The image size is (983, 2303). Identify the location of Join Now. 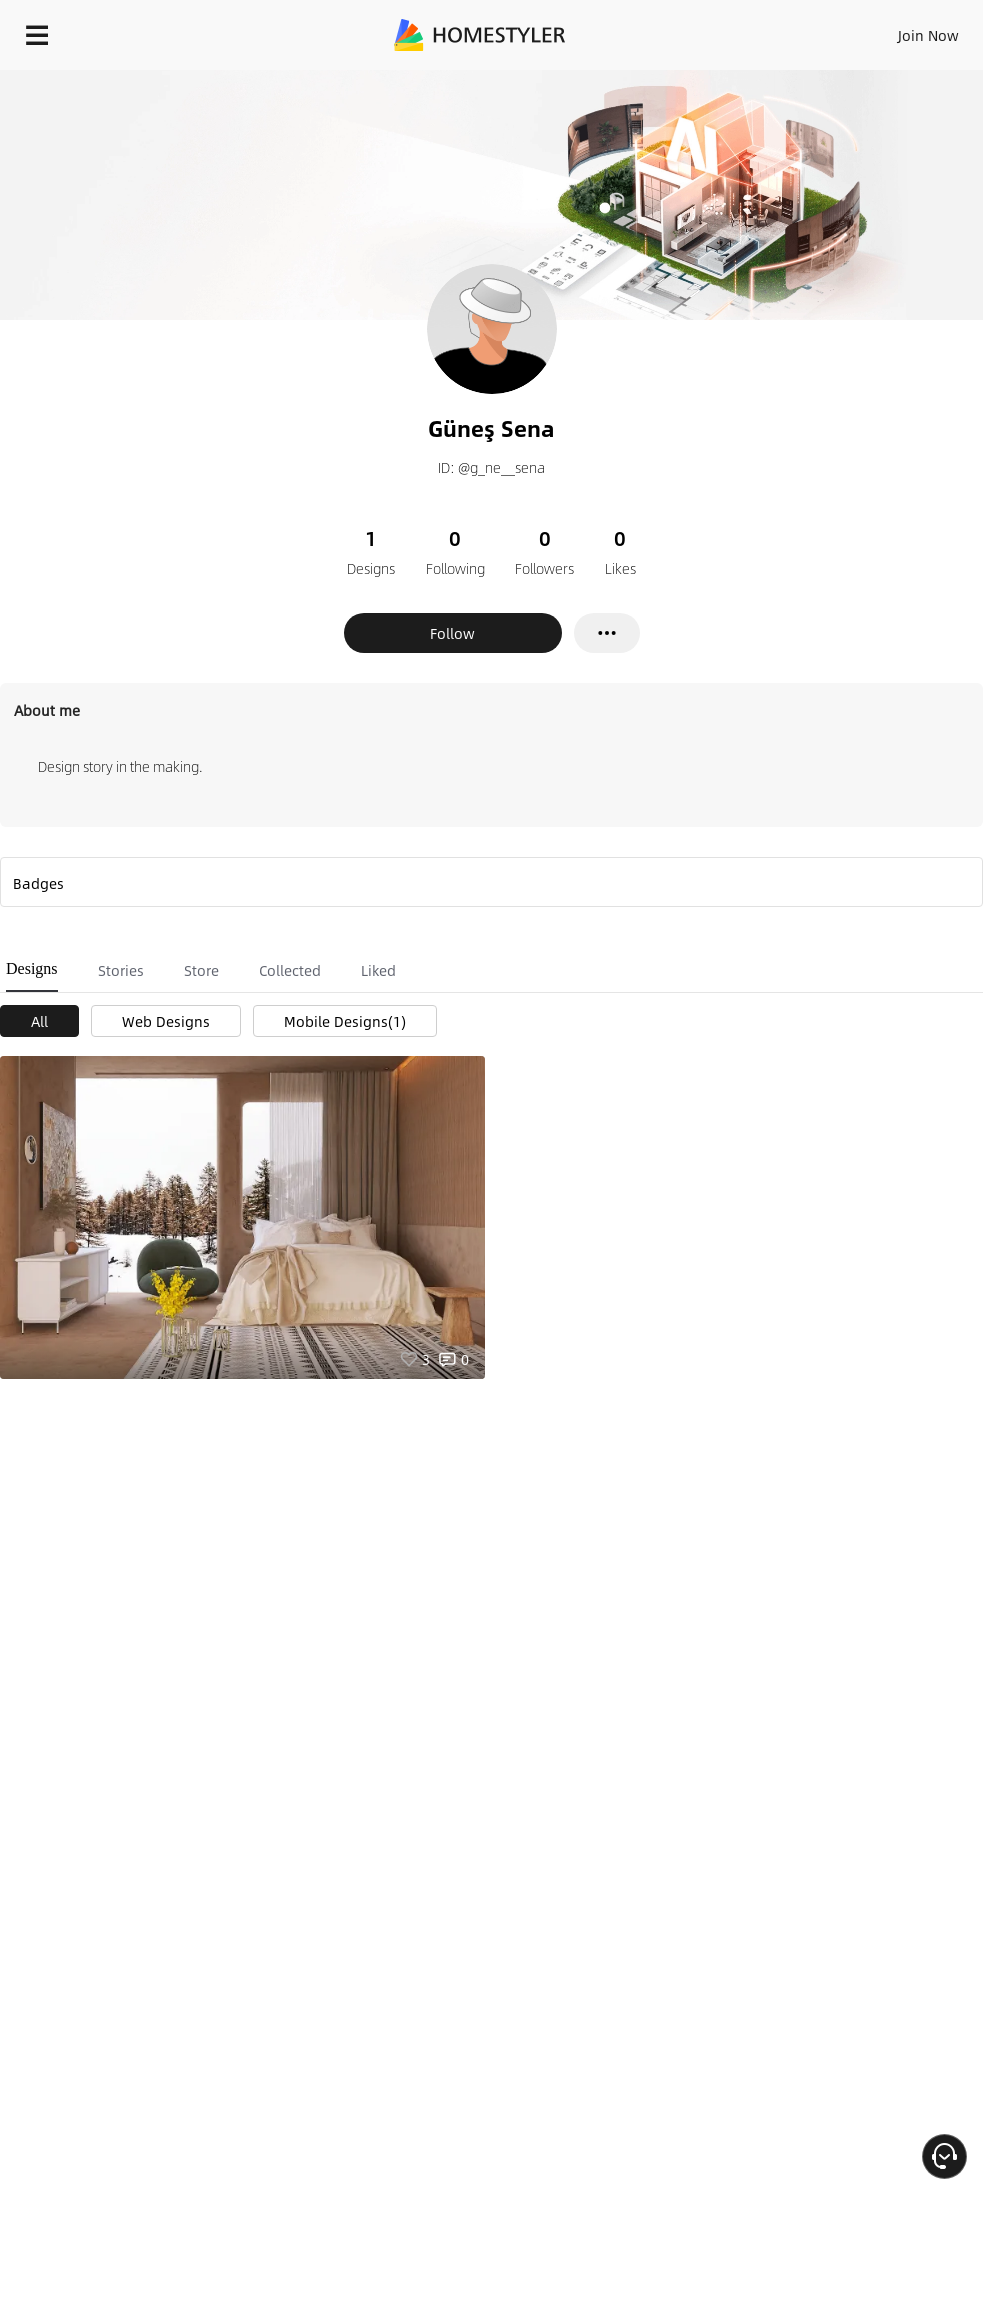
(928, 35).